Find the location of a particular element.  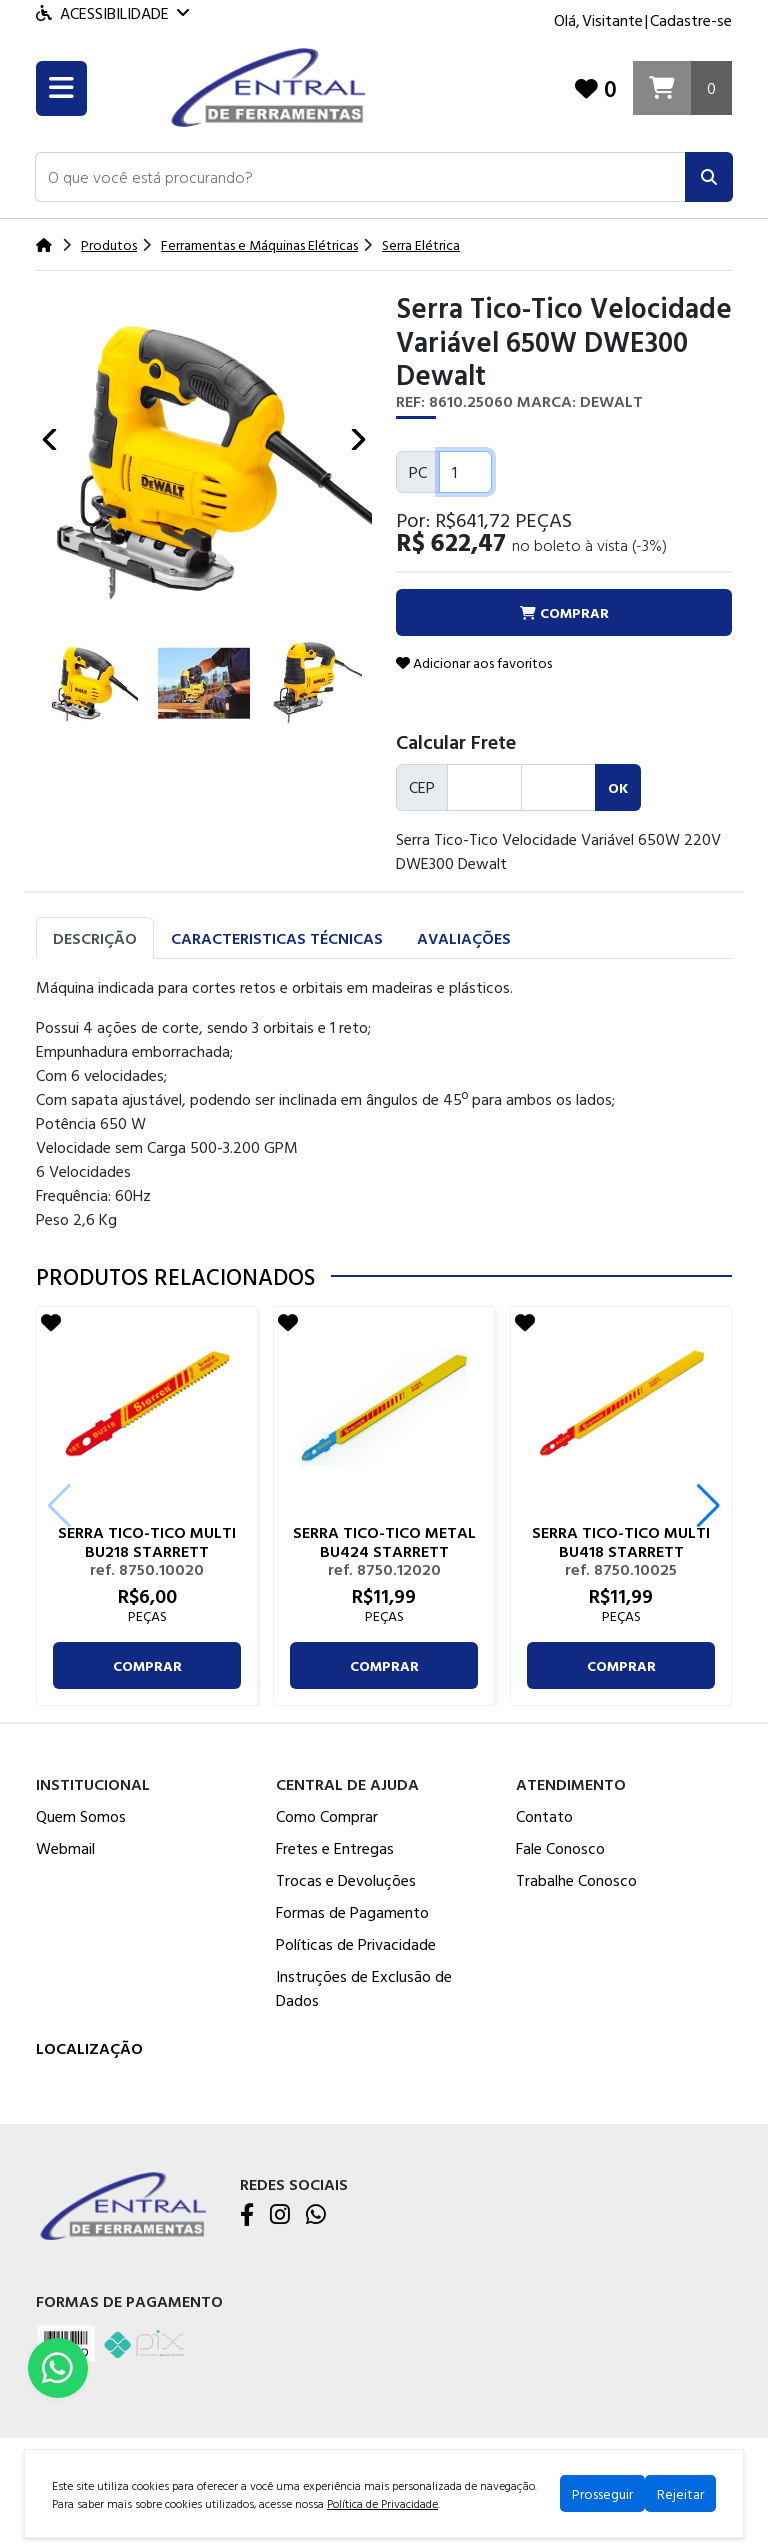

[button] is located at coordinates (360, 177).